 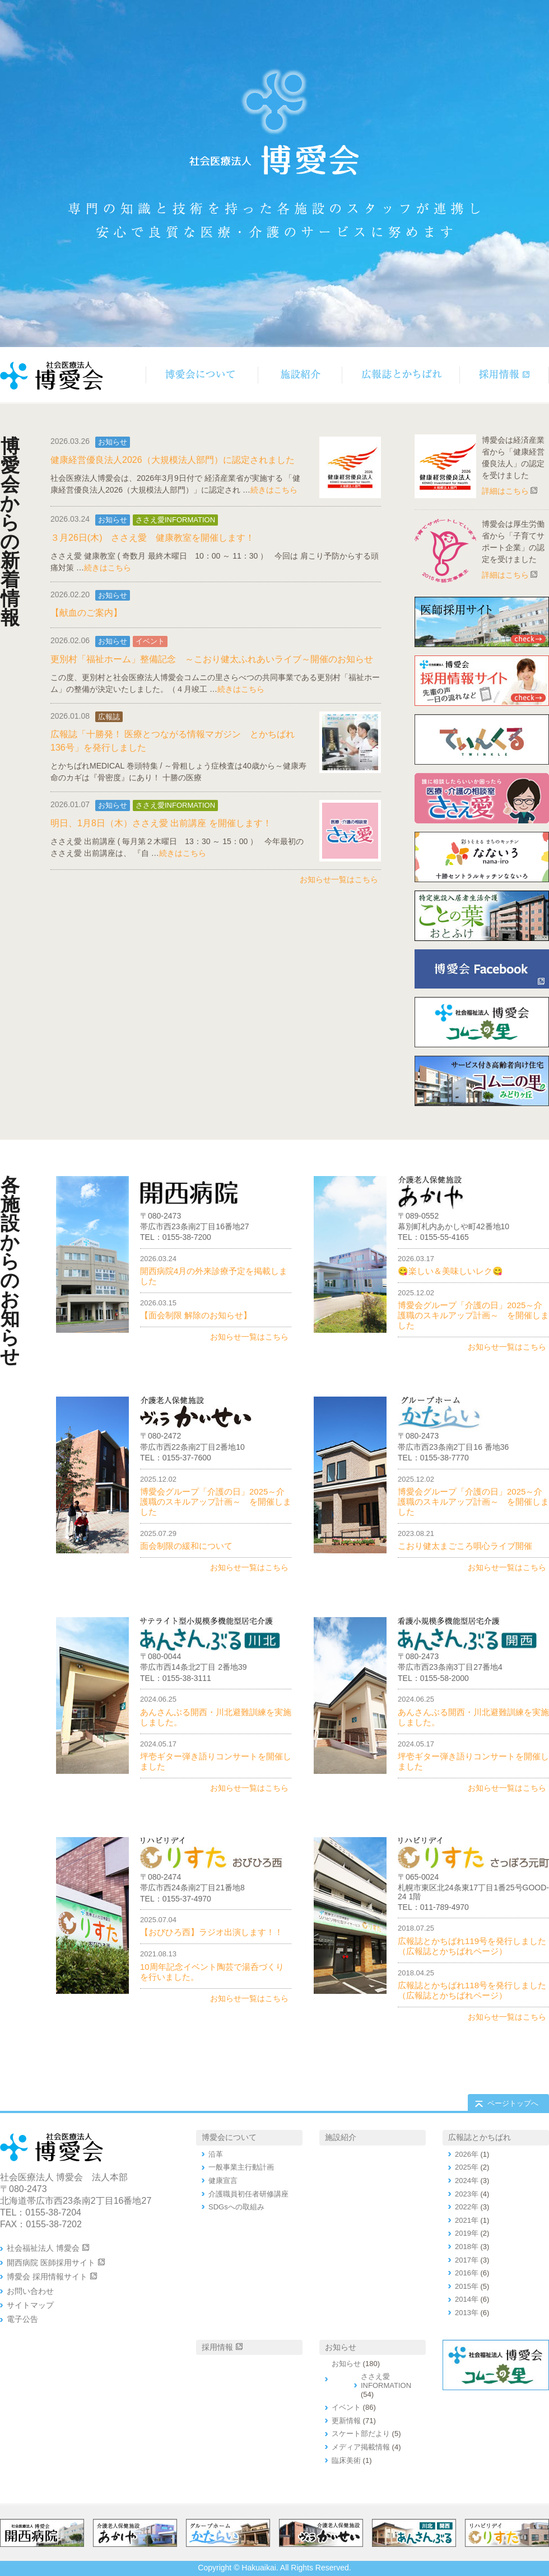 What do you see at coordinates (236, 2207) in the screenshot?
I see `SDGsへの取組み` at bounding box center [236, 2207].